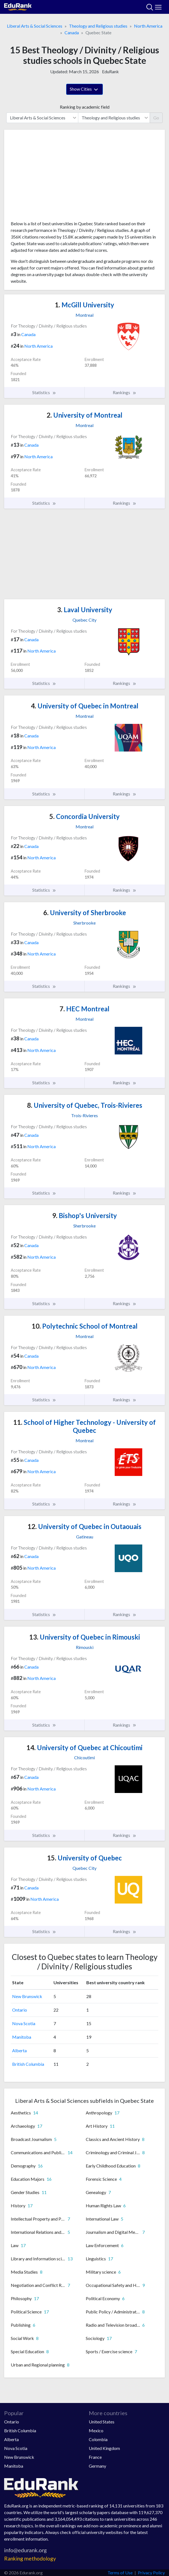 The width and height of the screenshot is (169, 2576). What do you see at coordinates (84, 706) in the screenshot?
I see `University of Quebec in Montreal` at bounding box center [84, 706].